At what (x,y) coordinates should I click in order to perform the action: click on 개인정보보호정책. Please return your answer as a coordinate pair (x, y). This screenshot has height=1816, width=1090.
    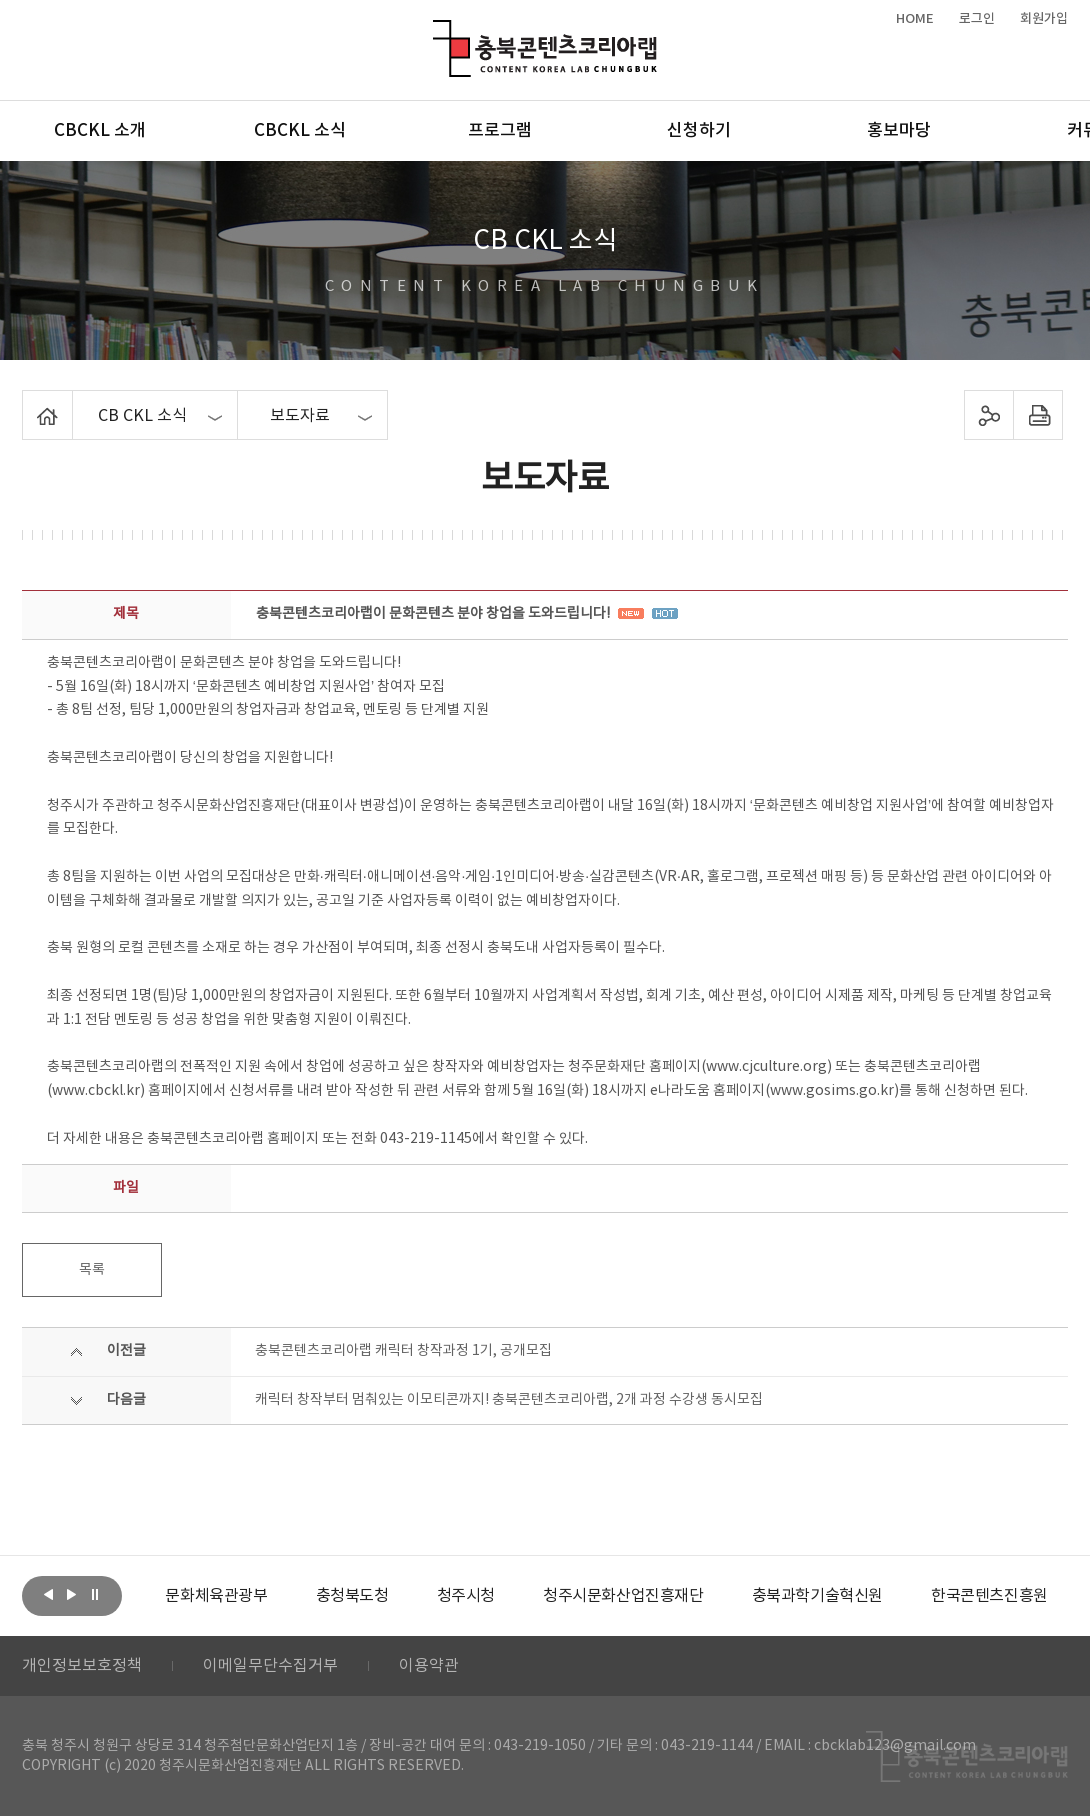
    Looking at the image, I should click on (82, 1666).